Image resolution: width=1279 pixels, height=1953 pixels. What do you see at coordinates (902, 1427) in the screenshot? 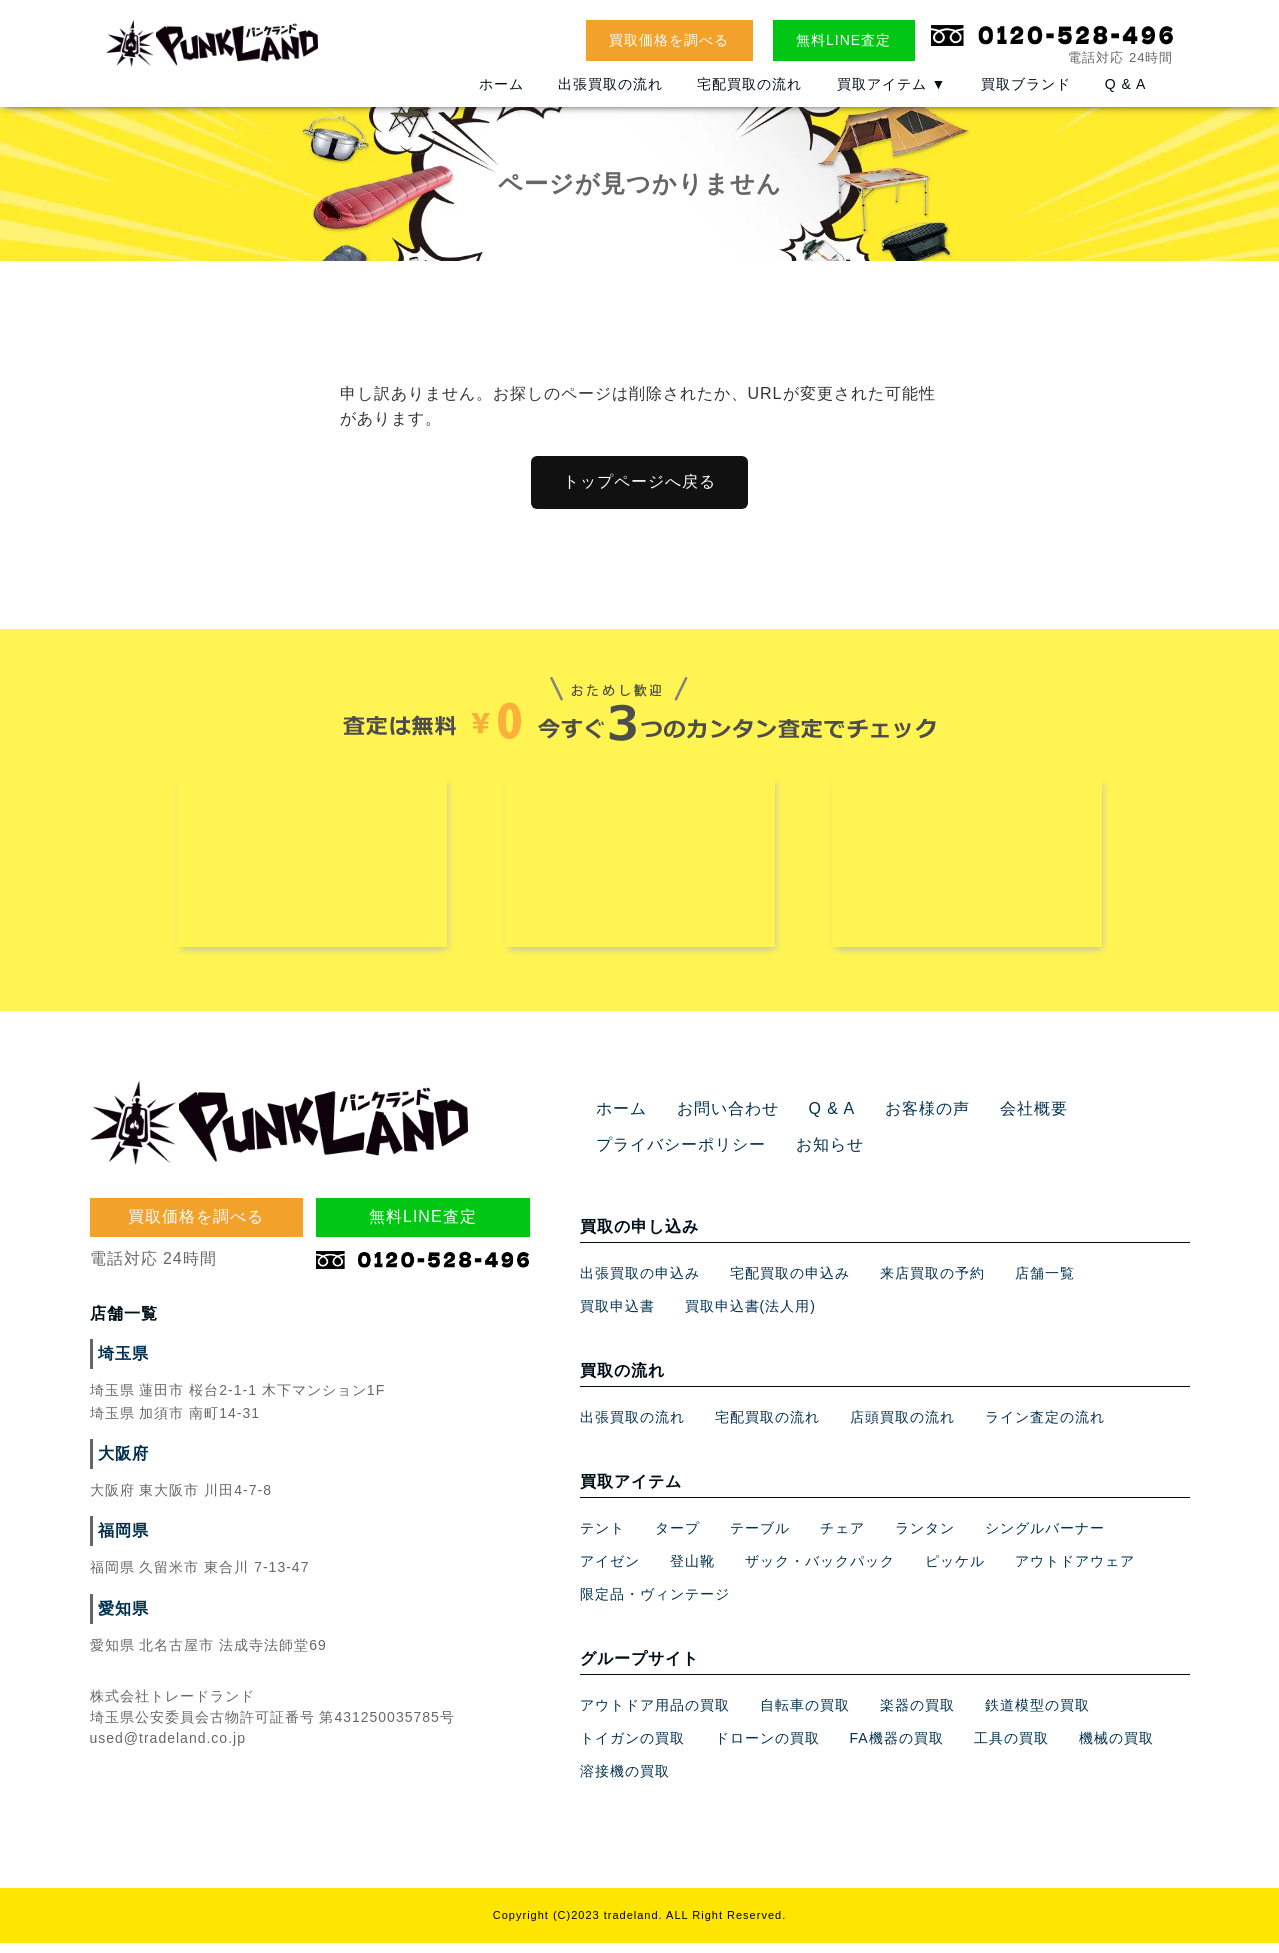
I see `店頭買取の流れ` at bounding box center [902, 1427].